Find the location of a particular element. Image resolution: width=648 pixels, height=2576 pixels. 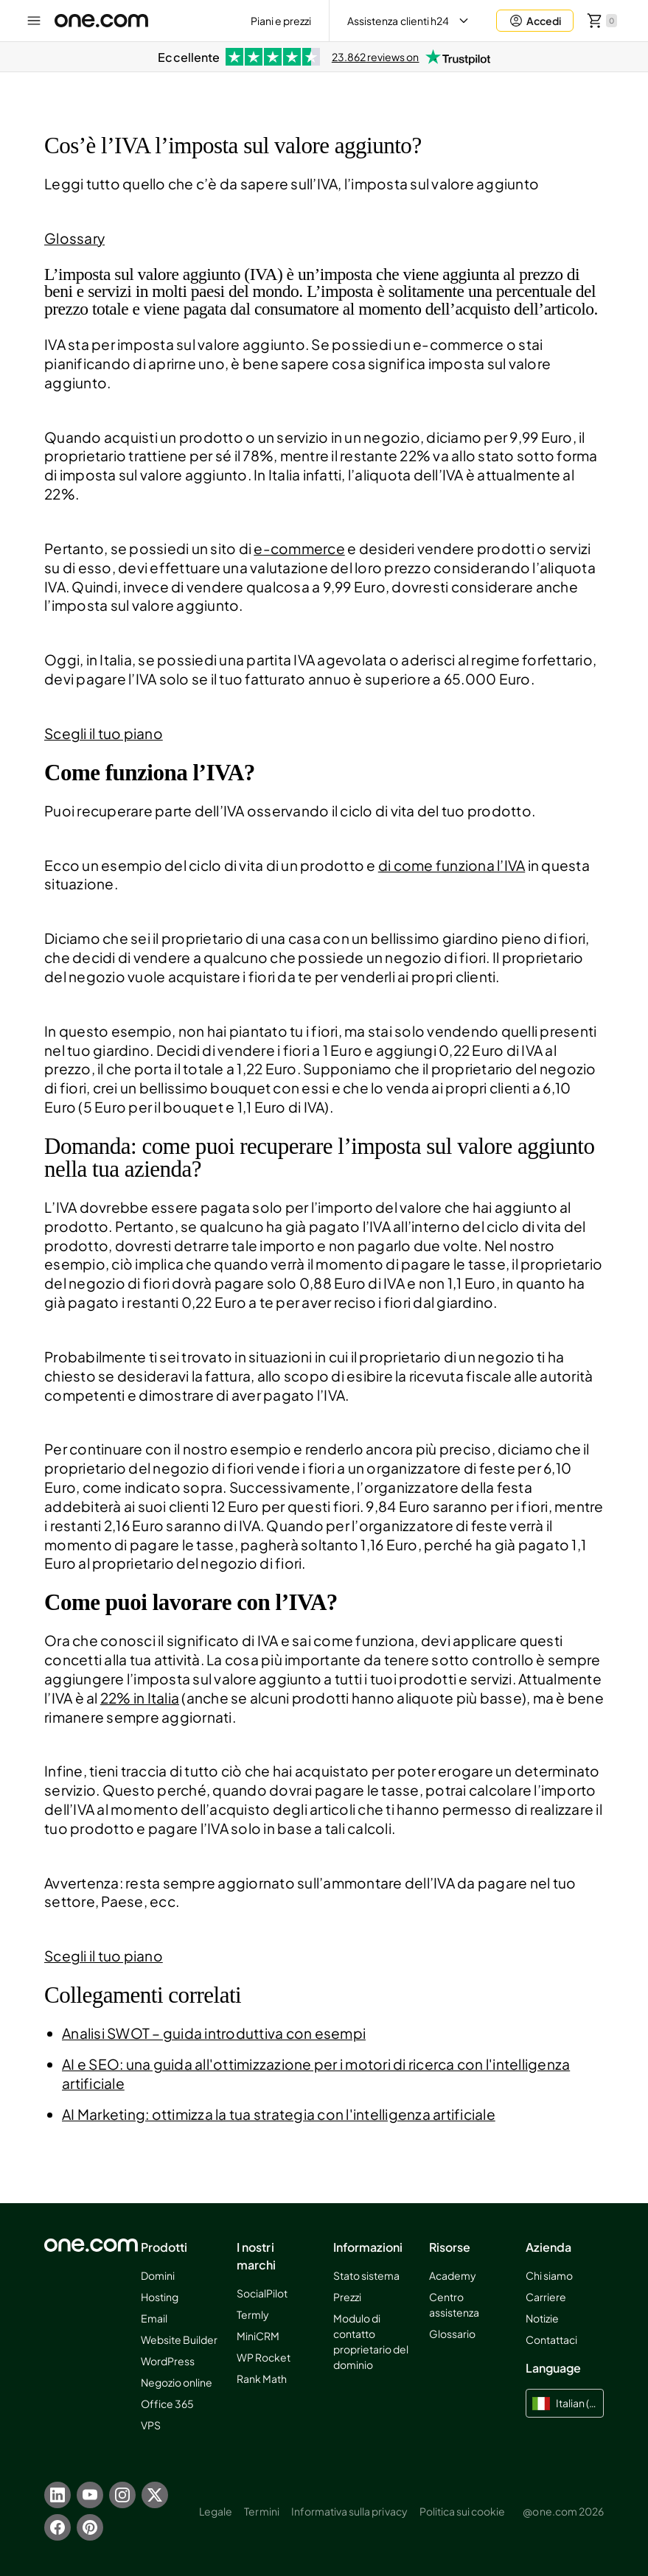

Rank Math is located at coordinates (262, 2378).